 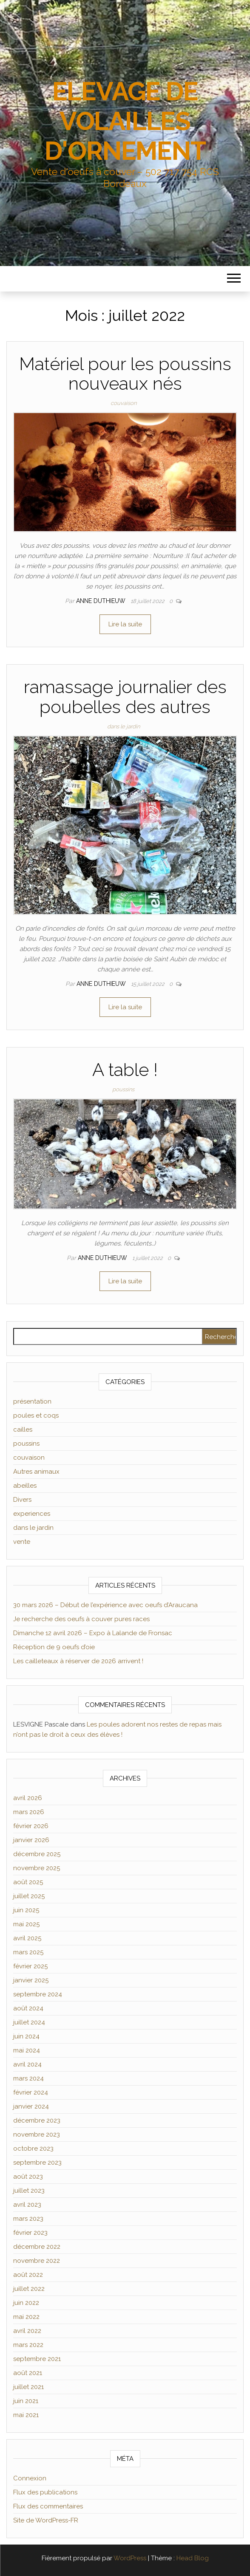 What do you see at coordinates (45, 2492) in the screenshot?
I see `Flux des publications` at bounding box center [45, 2492].